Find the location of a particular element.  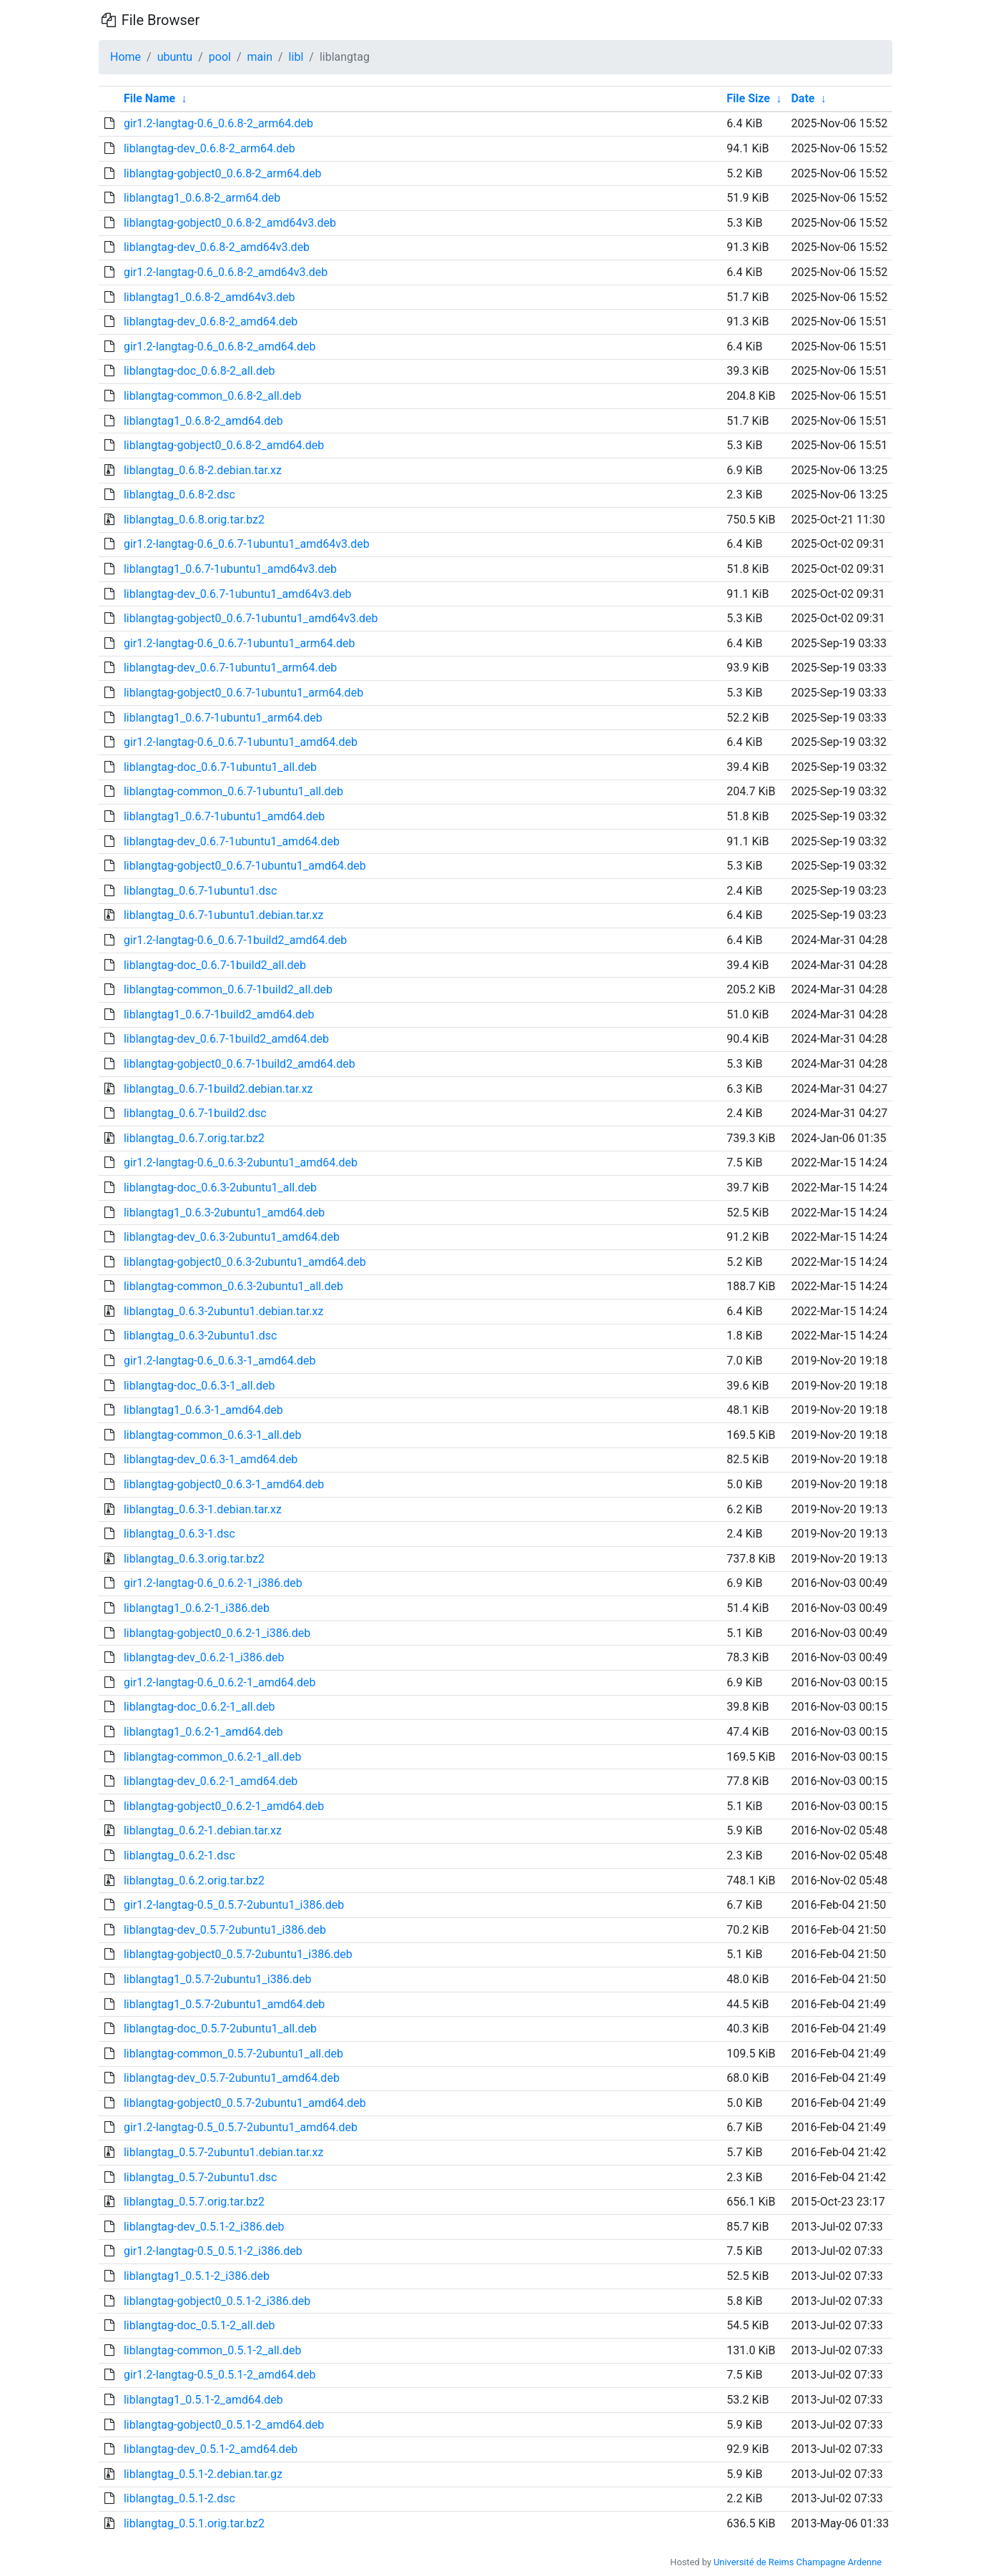

liblangtag_0.6.3-1.dsc is located at coordinates (179, 1533).